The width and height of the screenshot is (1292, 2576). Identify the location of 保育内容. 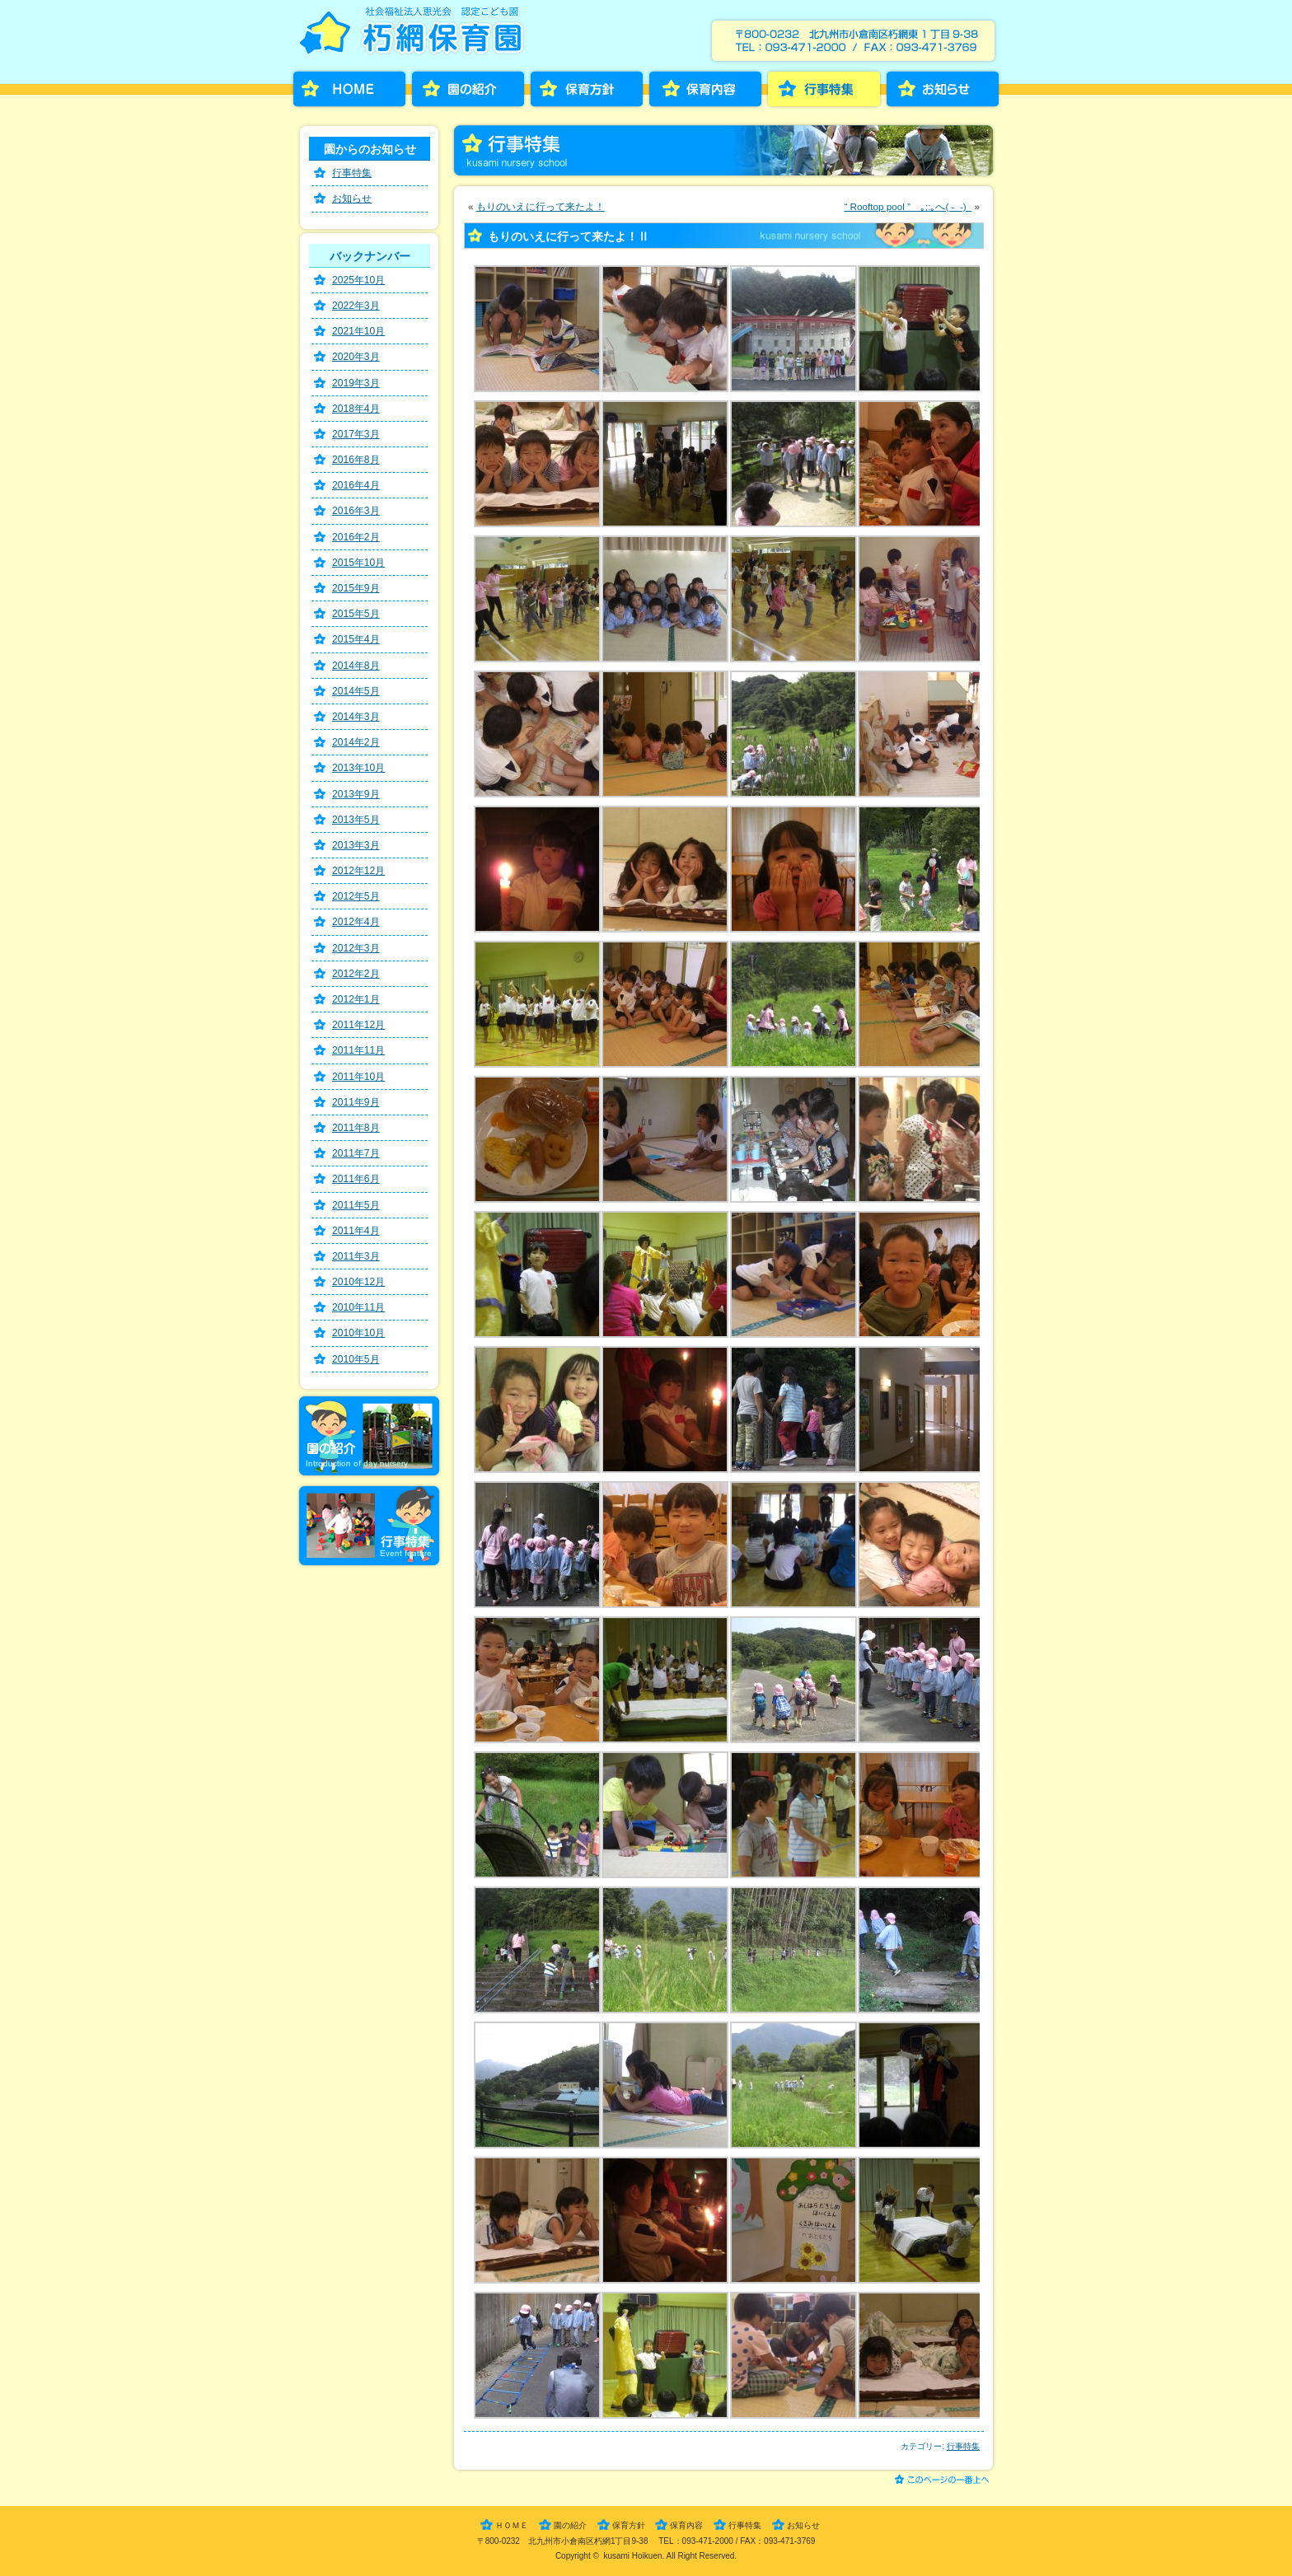
(705, 89).